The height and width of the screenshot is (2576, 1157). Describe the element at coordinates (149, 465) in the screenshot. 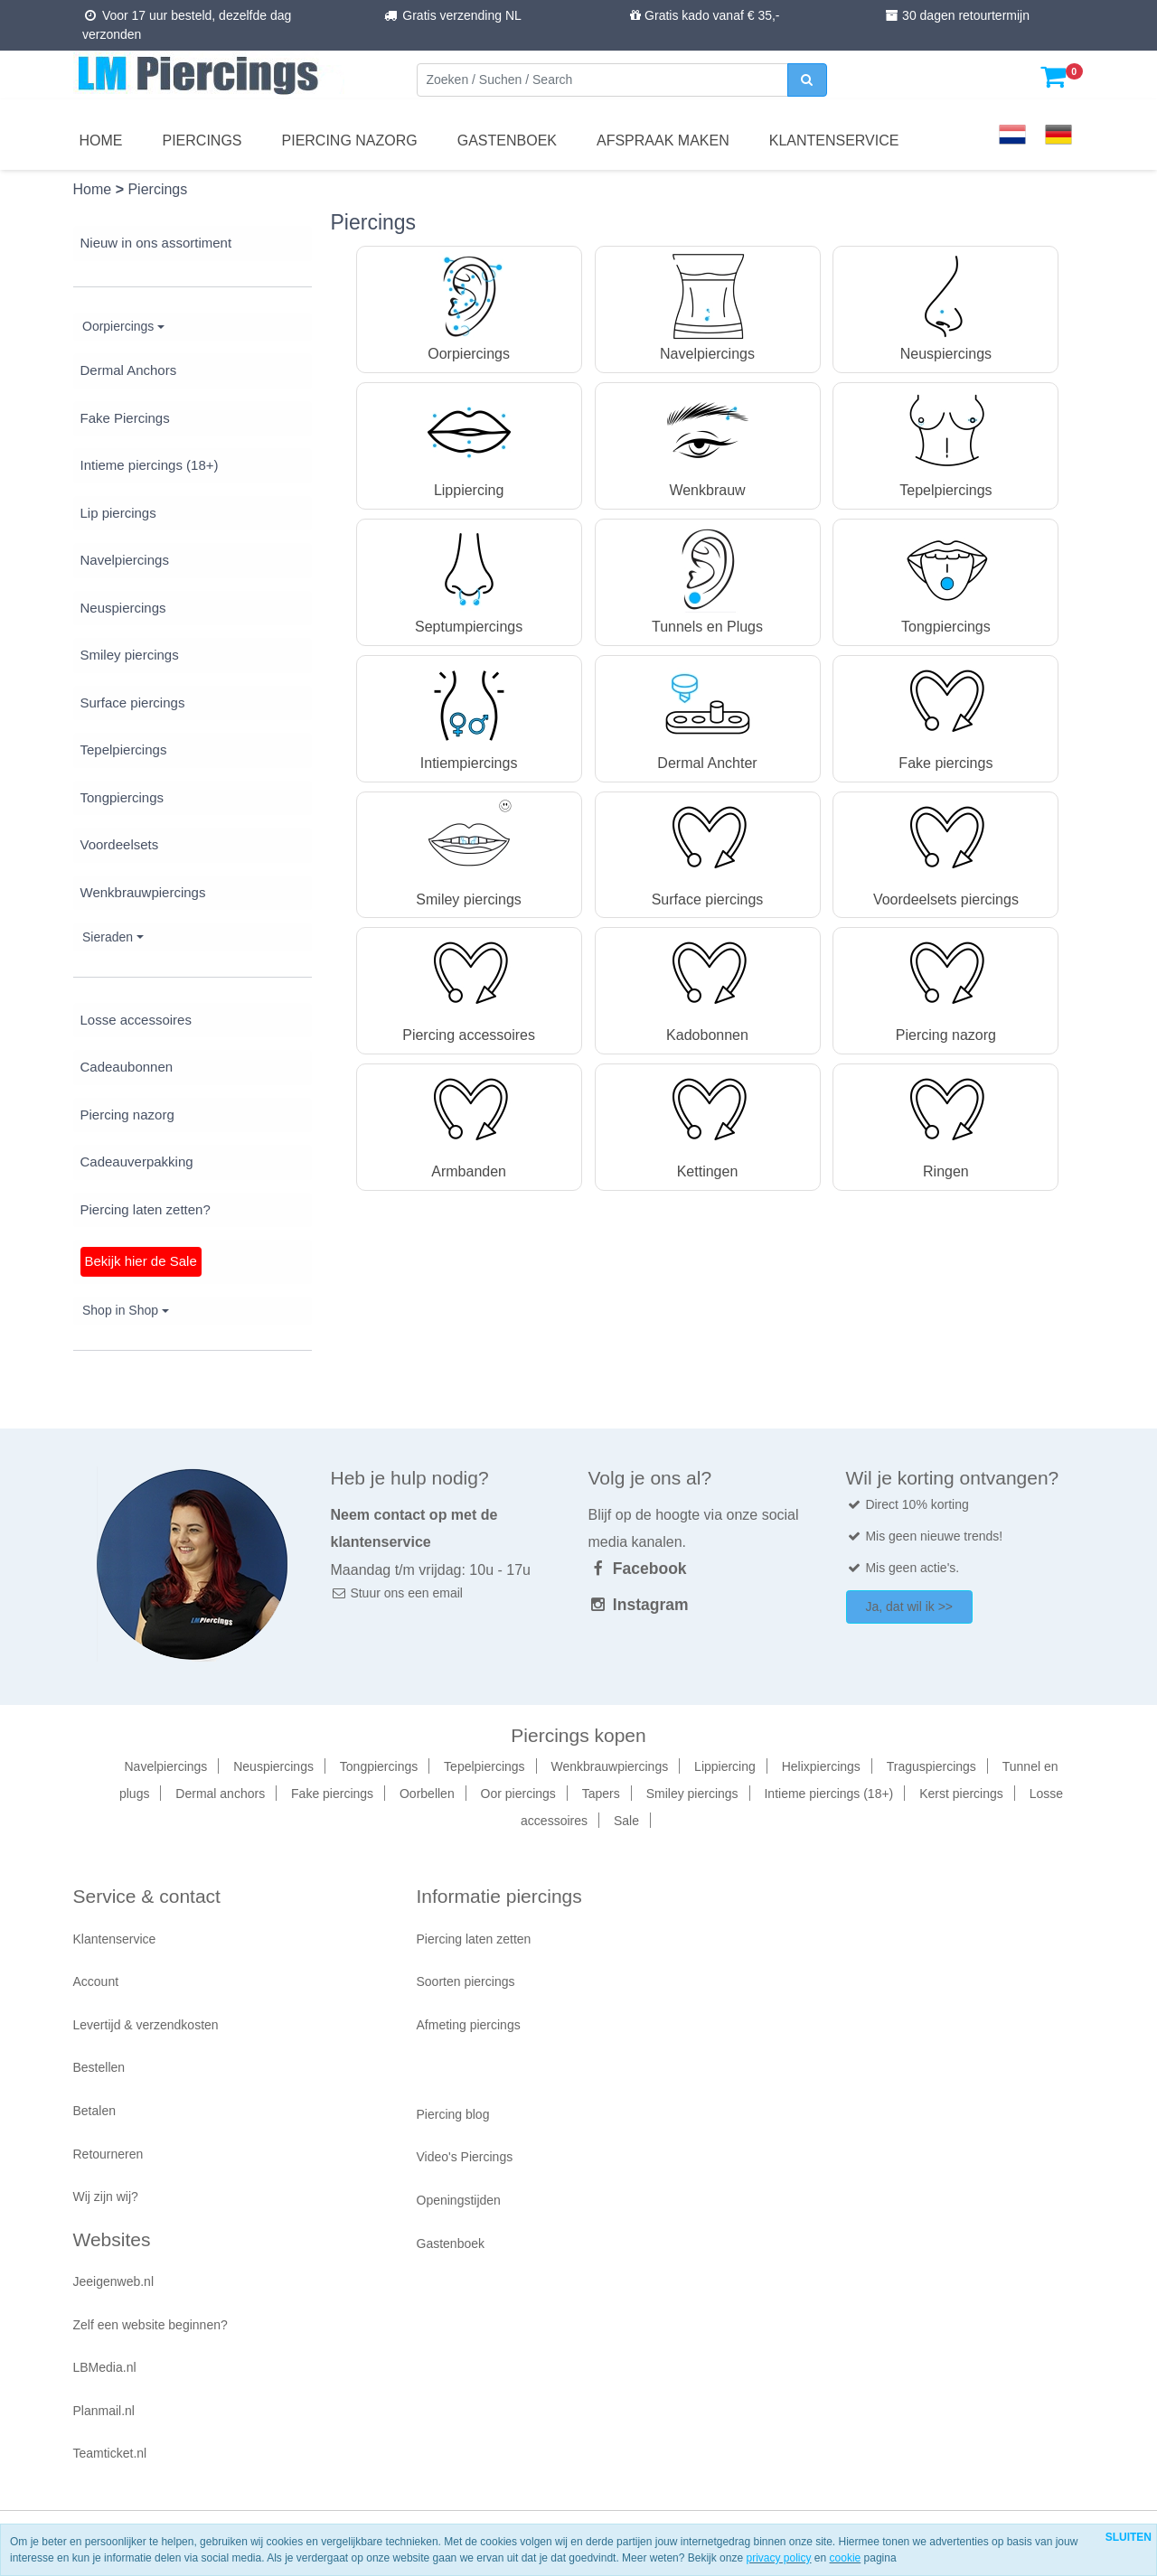

I see `Intieme piercings (18+)` at that location.